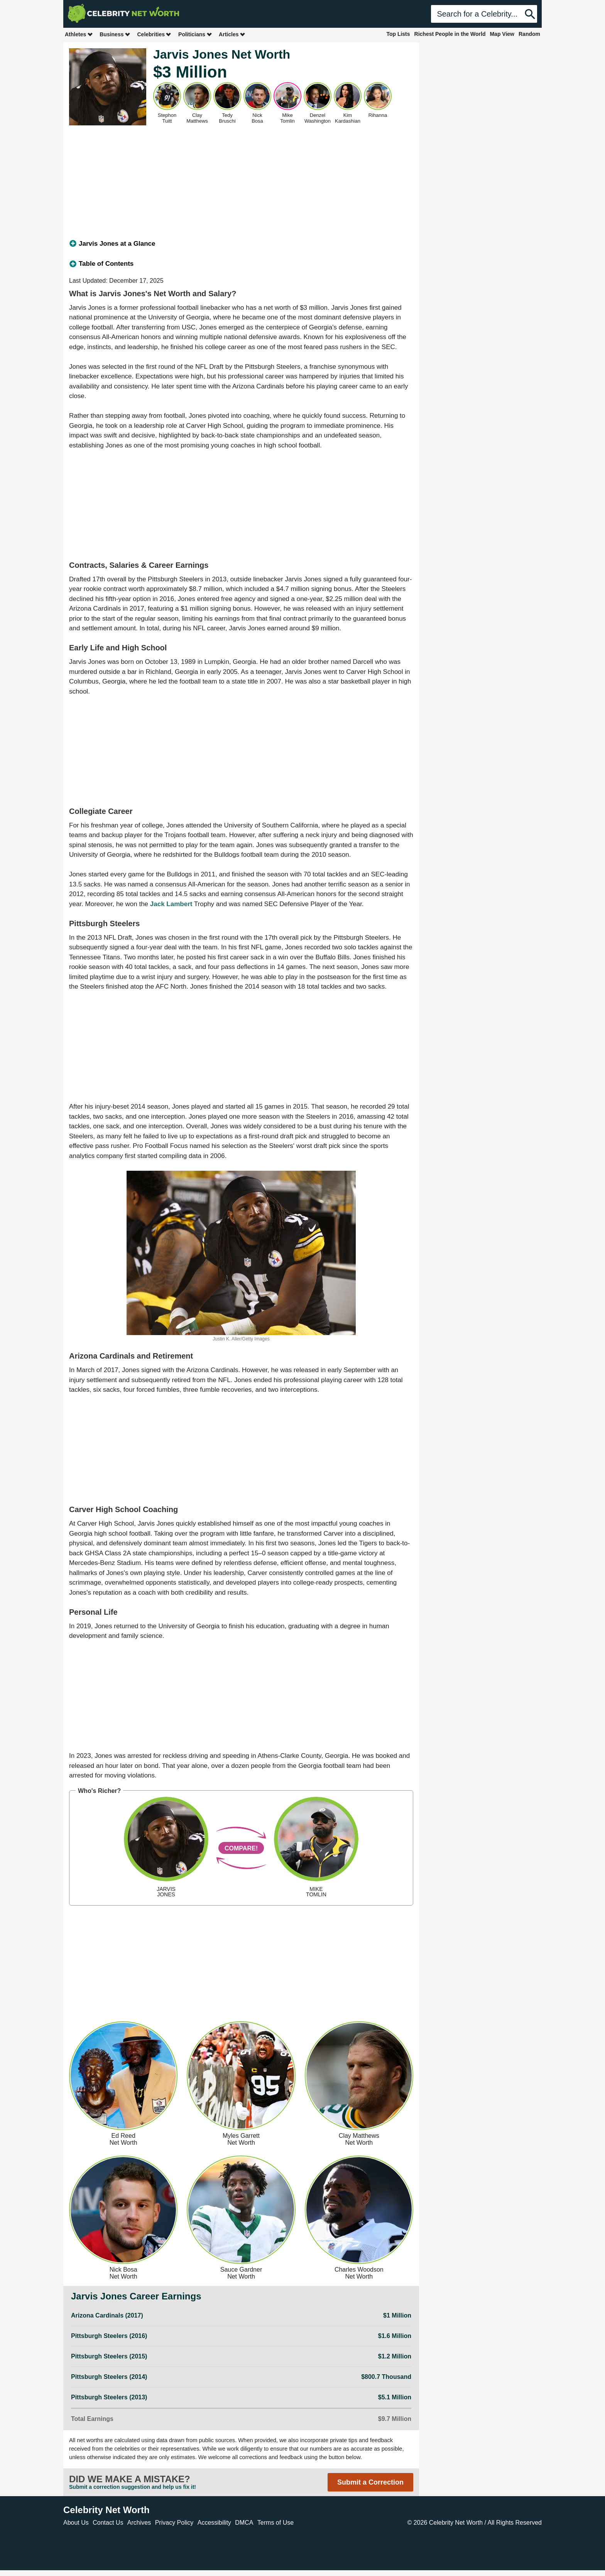 The height and width of the screenshot is (2576, 605). What do you see at coordinates (450, 34) in the screenshot?
I see `Richest People in the World` at bounding box center [450, 34].